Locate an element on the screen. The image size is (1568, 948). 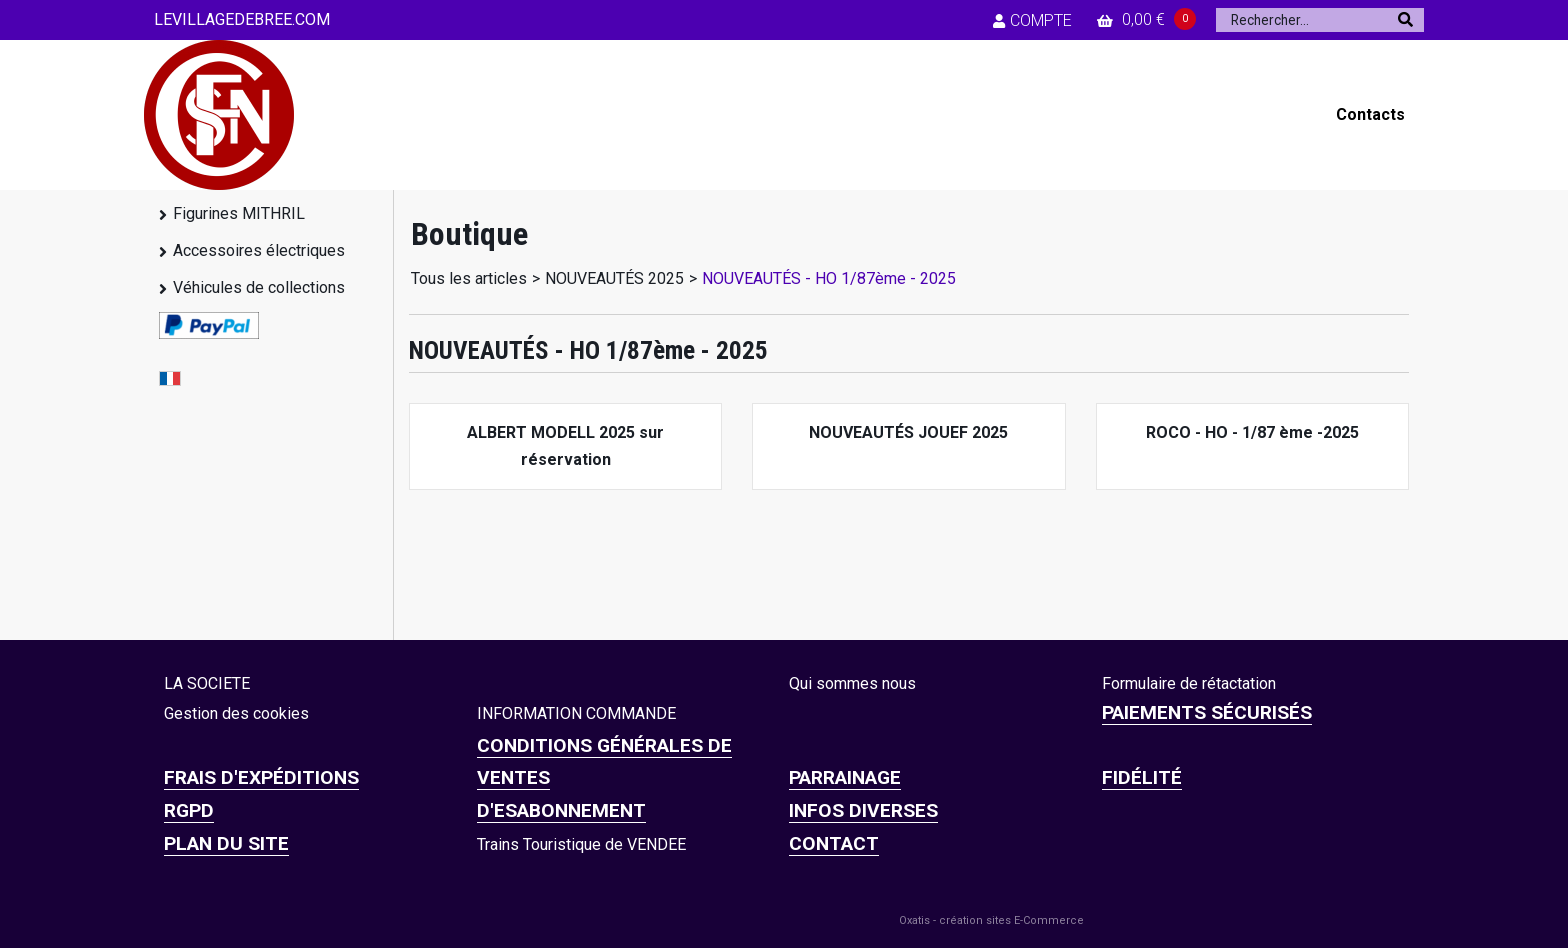
PARRAINAGE is located at coordinates (845, 777).